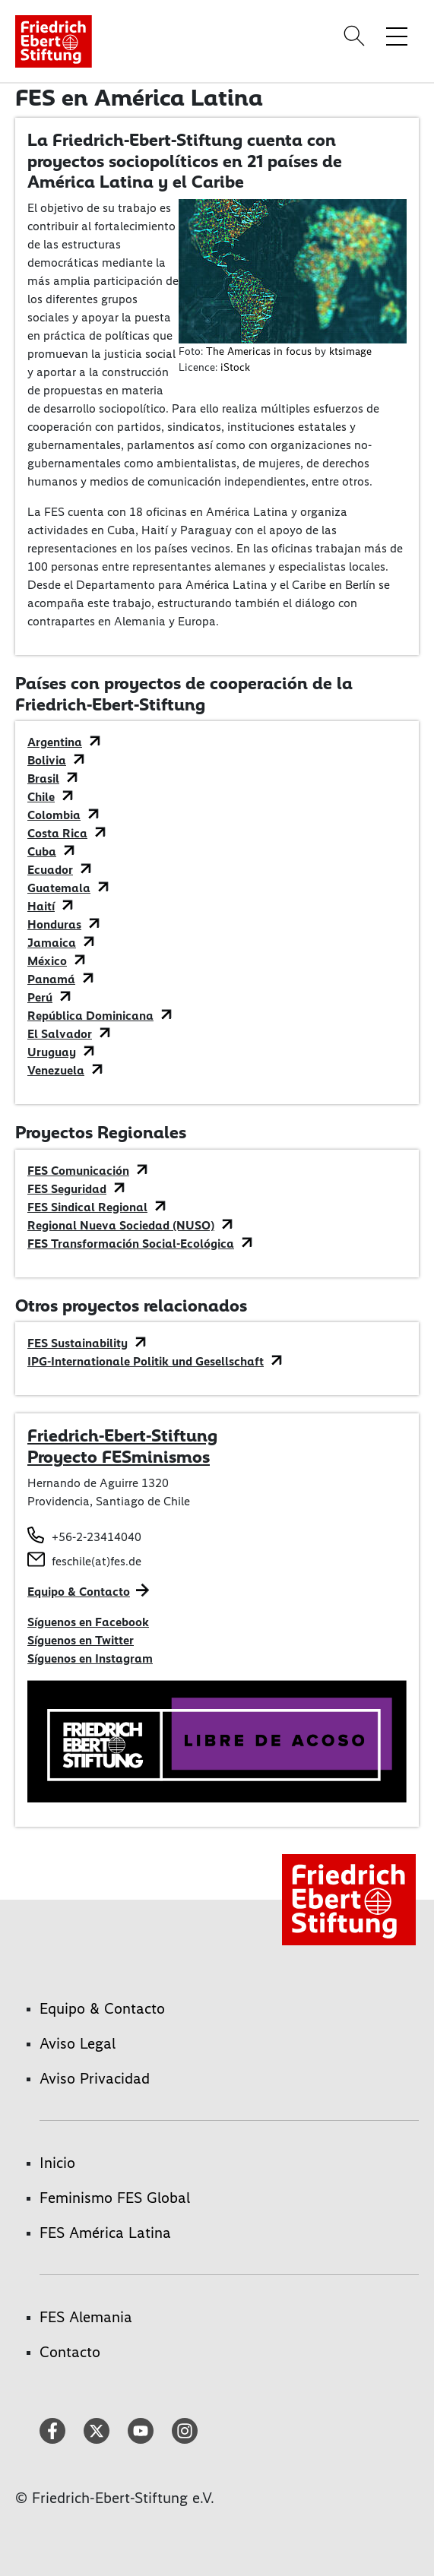 The height and width of the screenshot is (2576, 434). What do you see at coordinates (47, 961) in the screenshot?
I see `México` at bounding box center [47, 961].